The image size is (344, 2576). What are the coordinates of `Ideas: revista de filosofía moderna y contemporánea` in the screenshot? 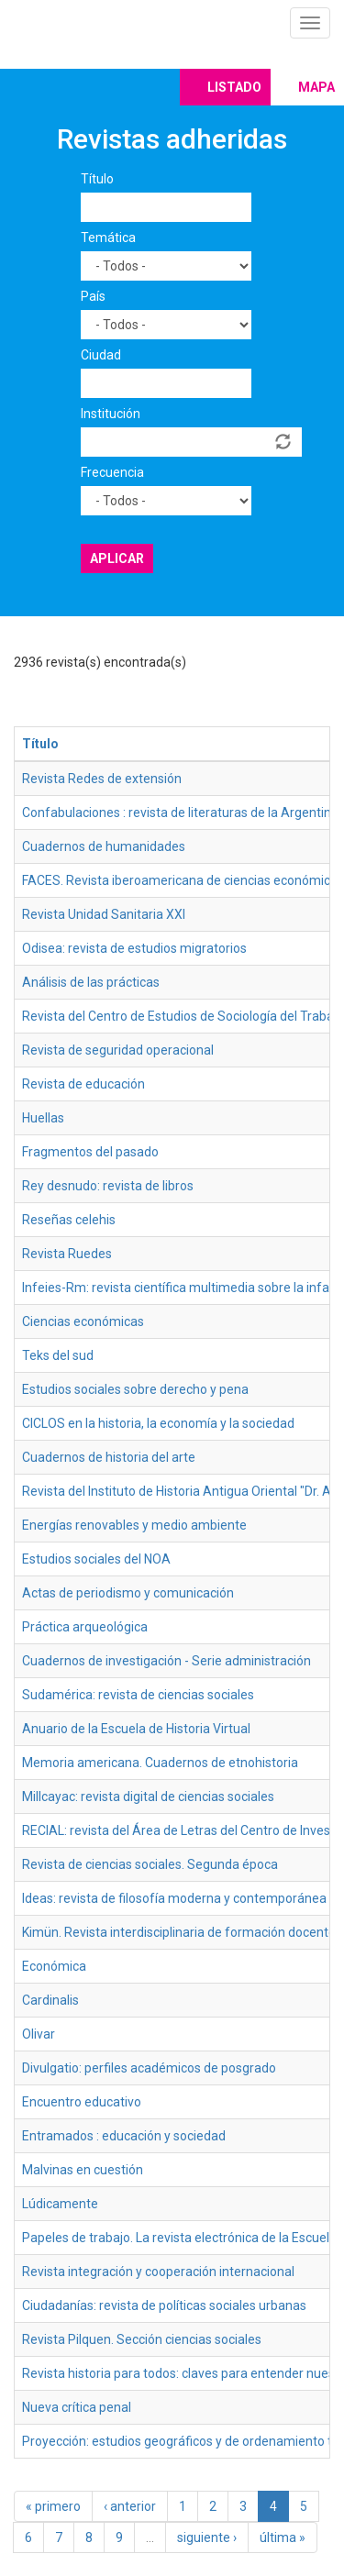 It's located at (174, 1898).